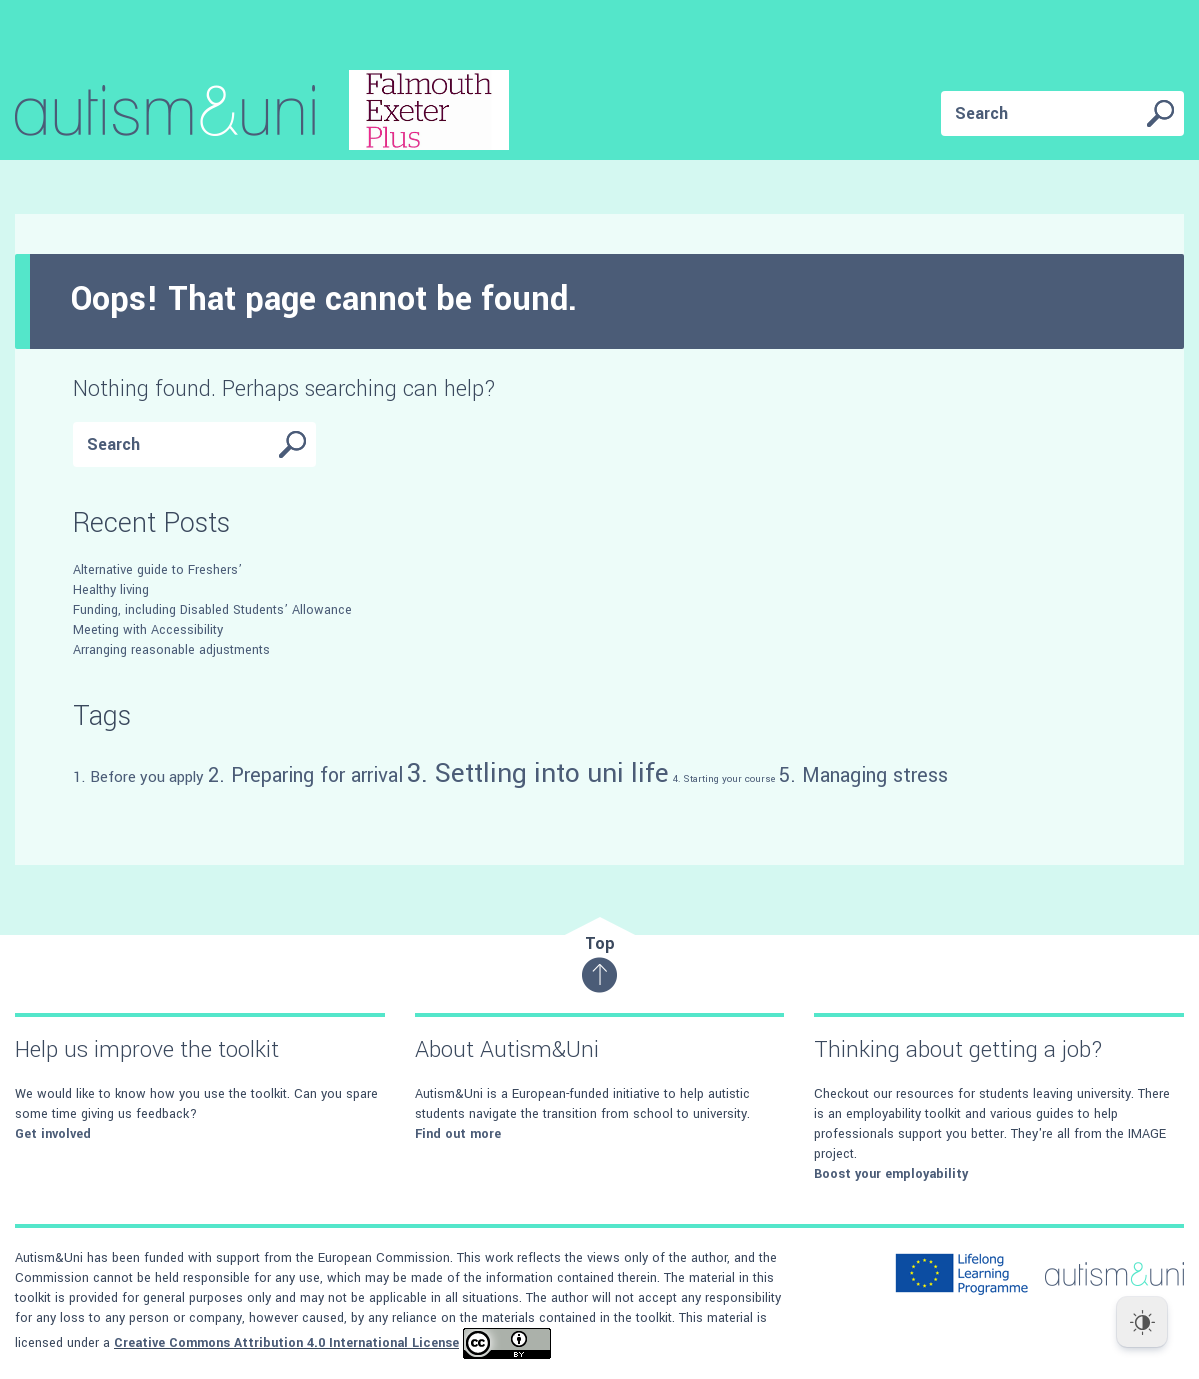 This screenshot has width=1199, height=1379. Describe the element at coordinates (458, 1134) in the screenshot. I see `Find out more` at that location.